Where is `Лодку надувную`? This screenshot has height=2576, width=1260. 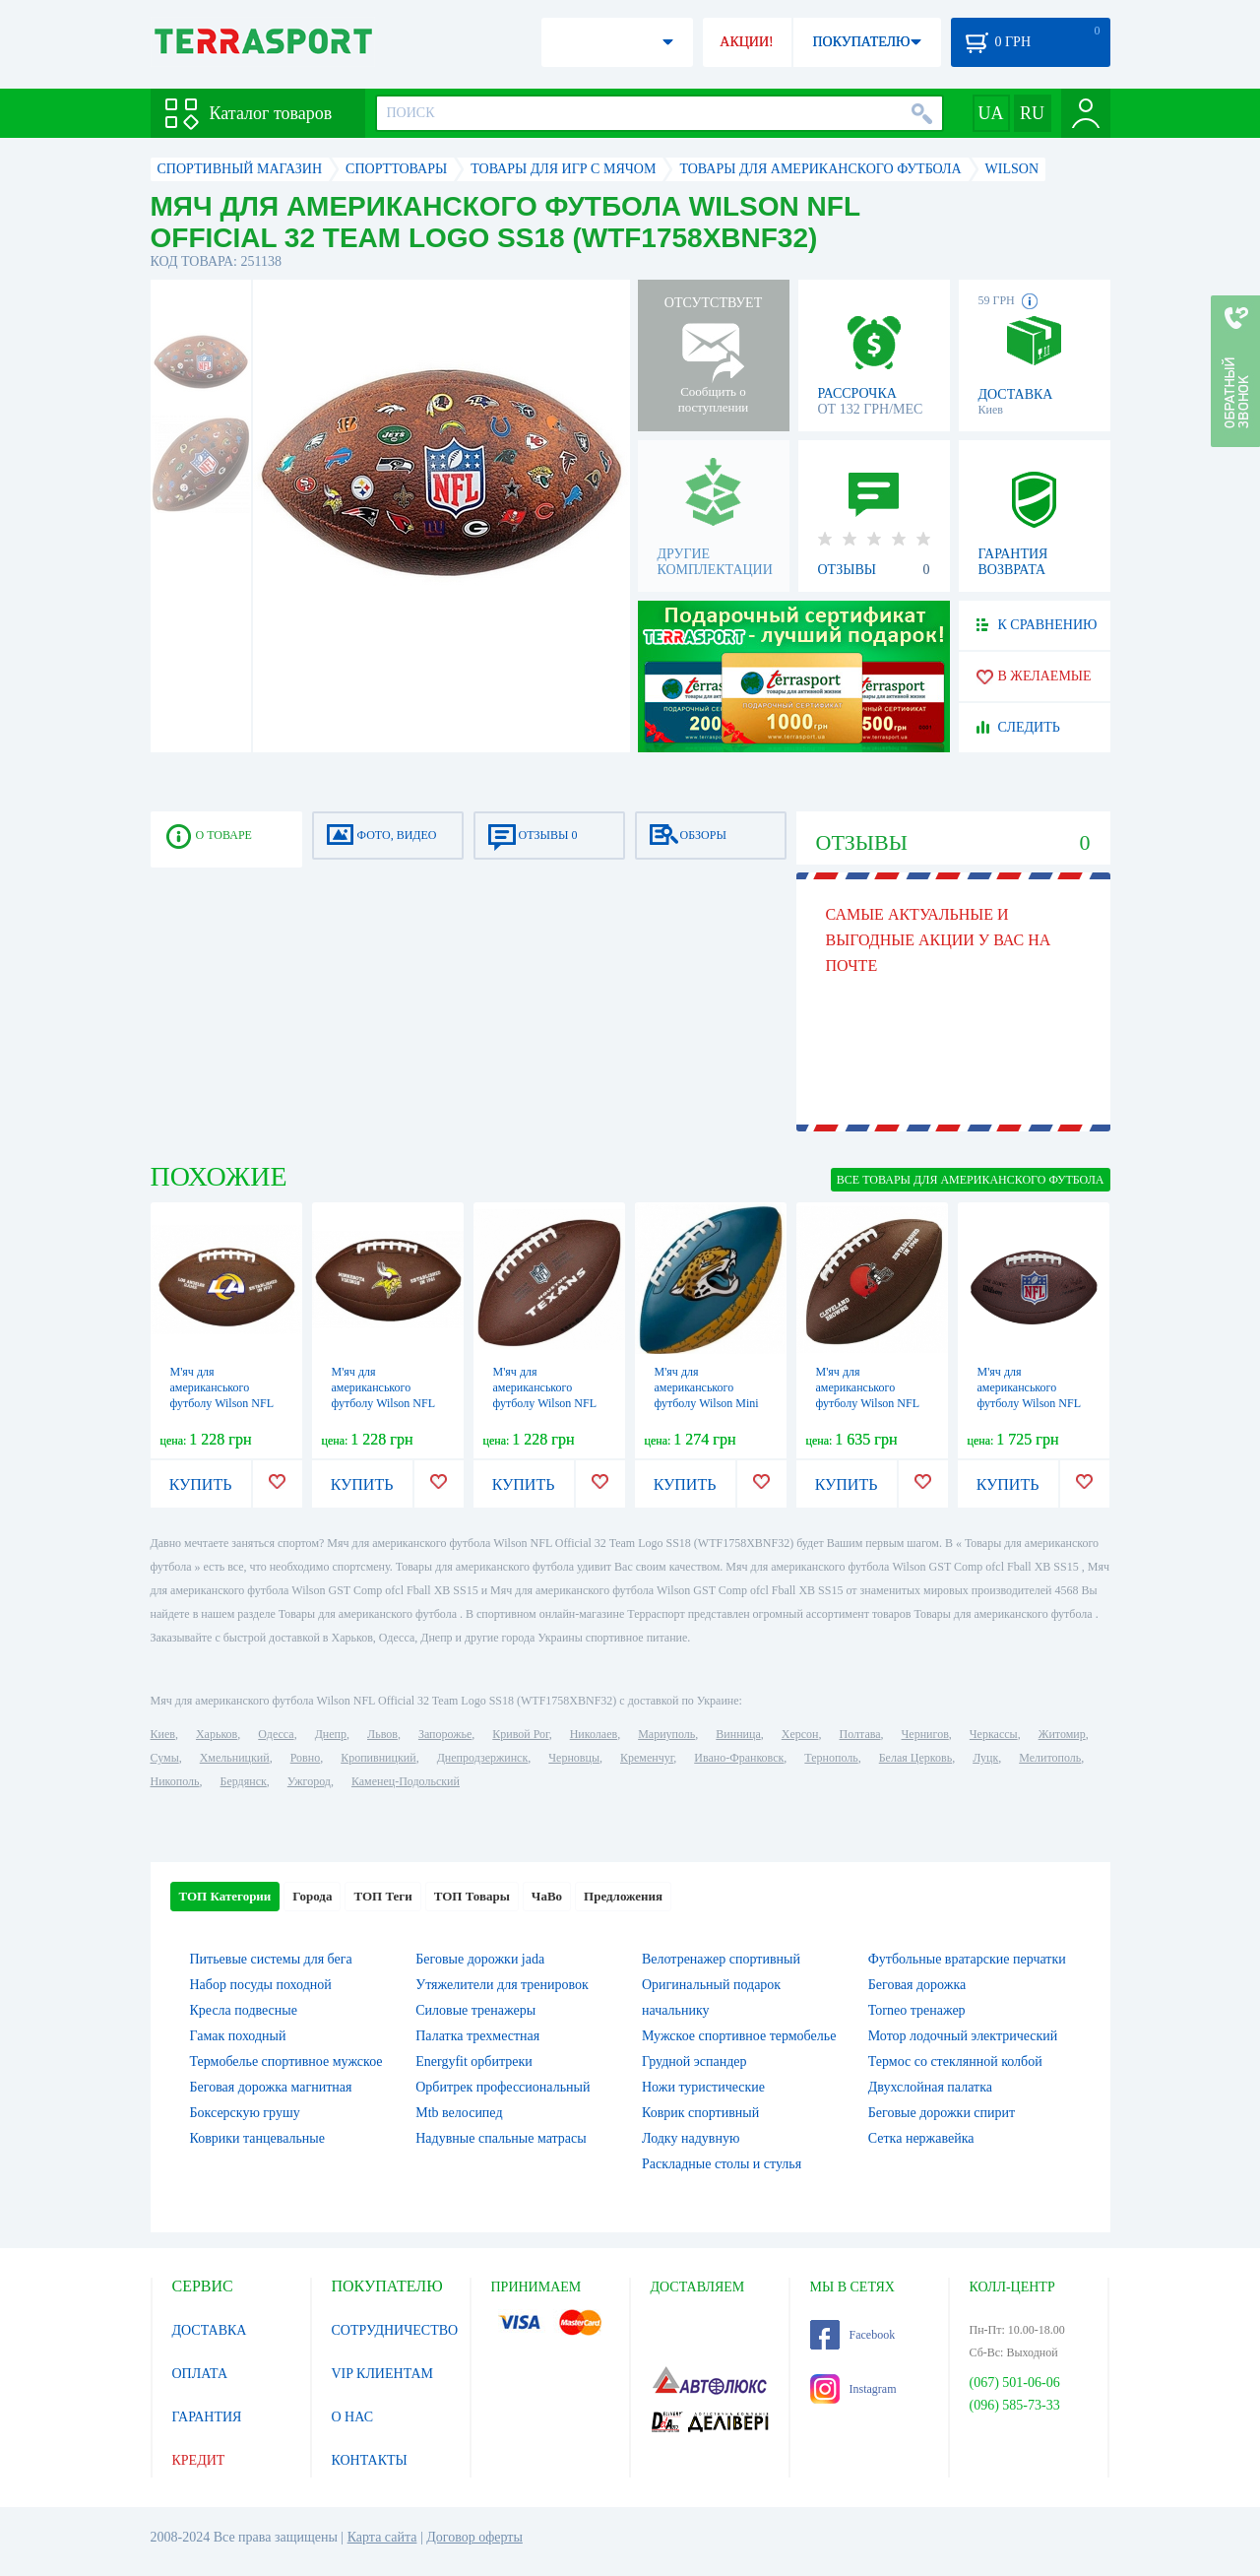 Лодку надувную is located at coordinates (690, 2138).